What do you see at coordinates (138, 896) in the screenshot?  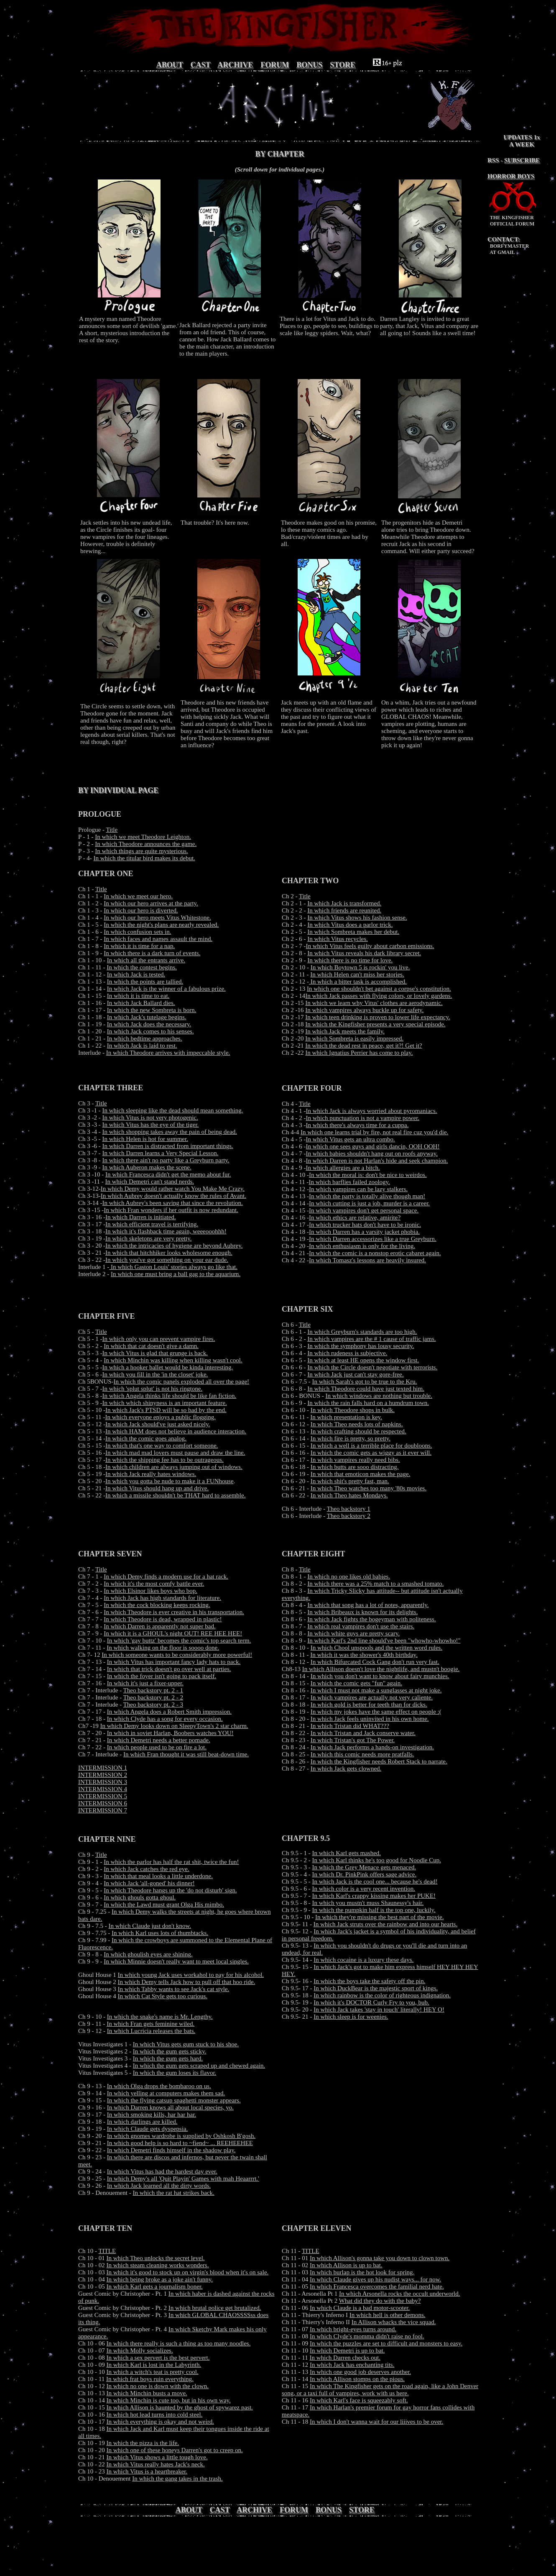 I see `In which we meet our hero.` at bounding box center [138, 896].